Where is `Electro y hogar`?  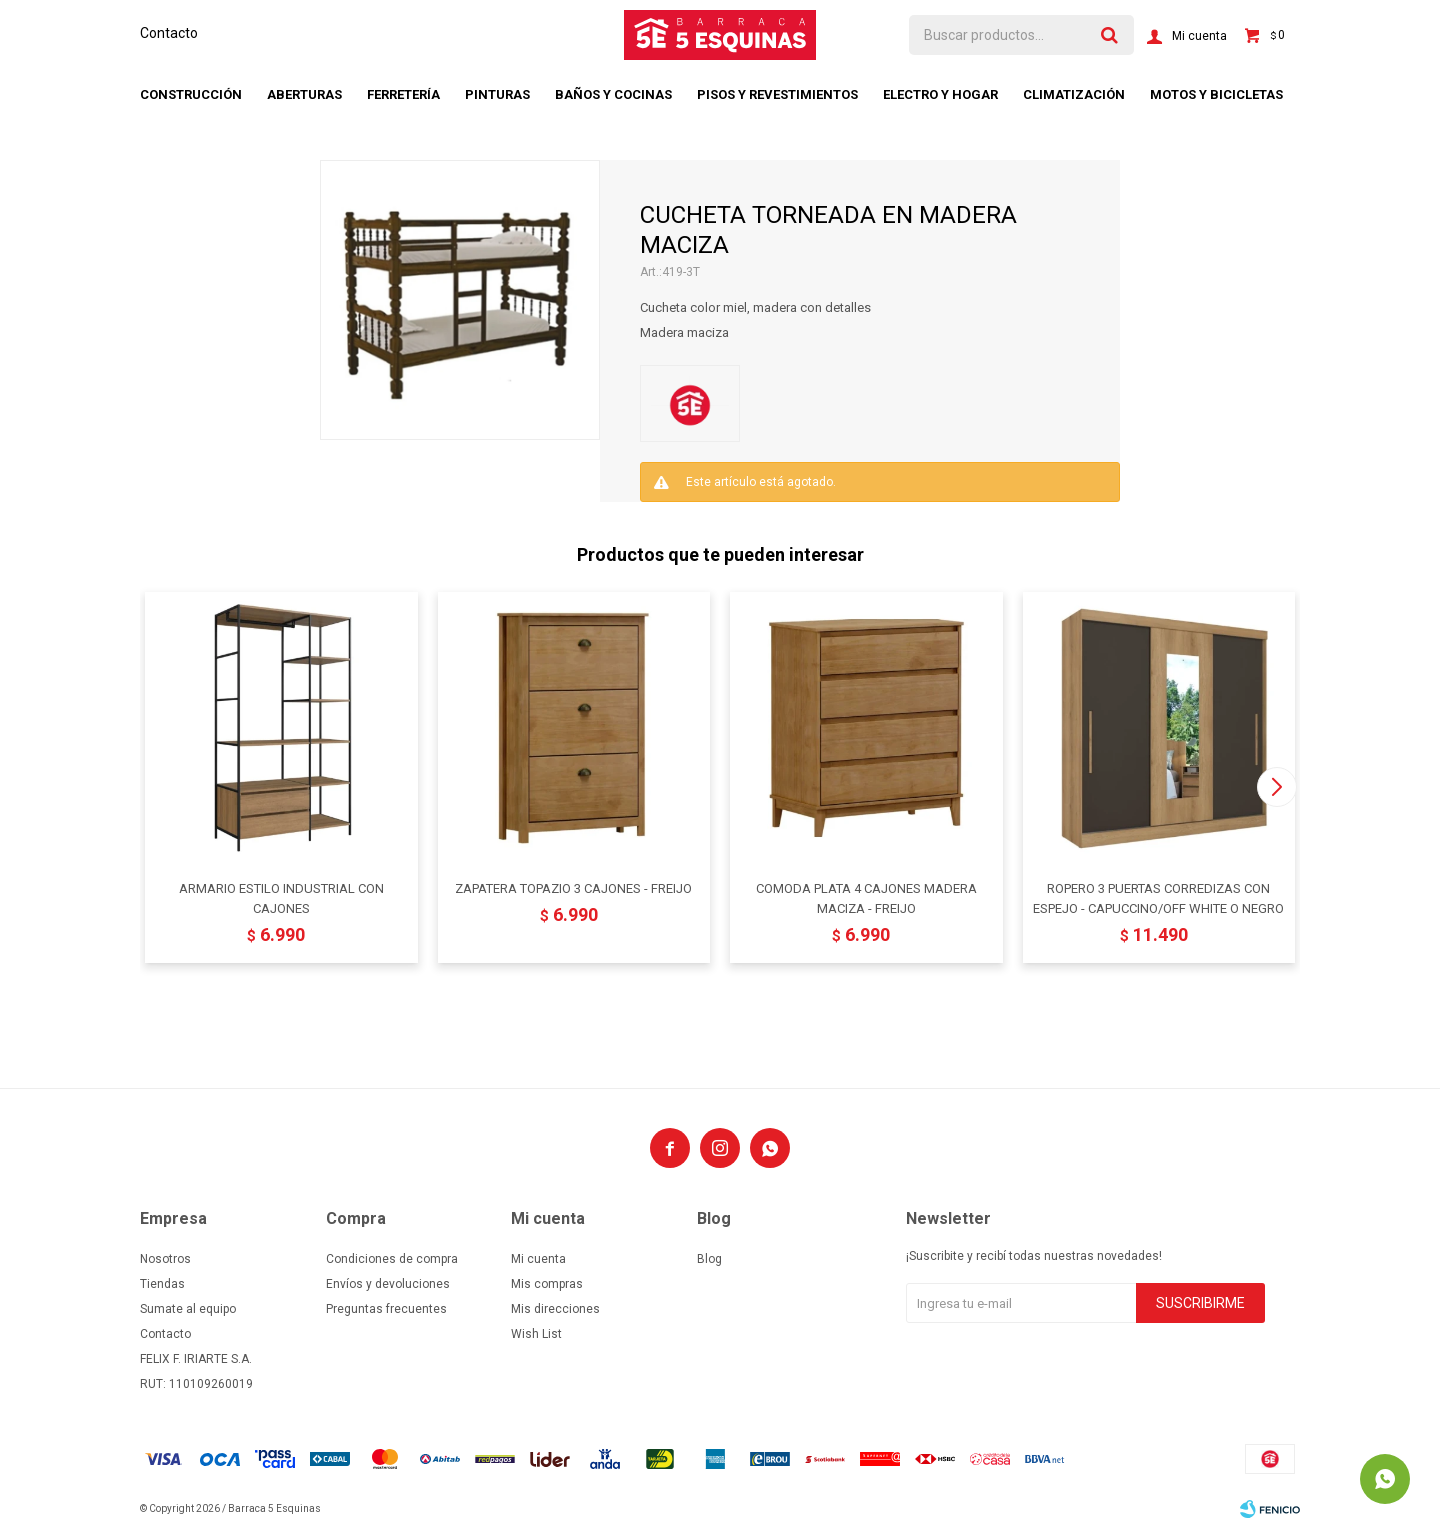 Electro y hogar is located at coordinates (940, 94).